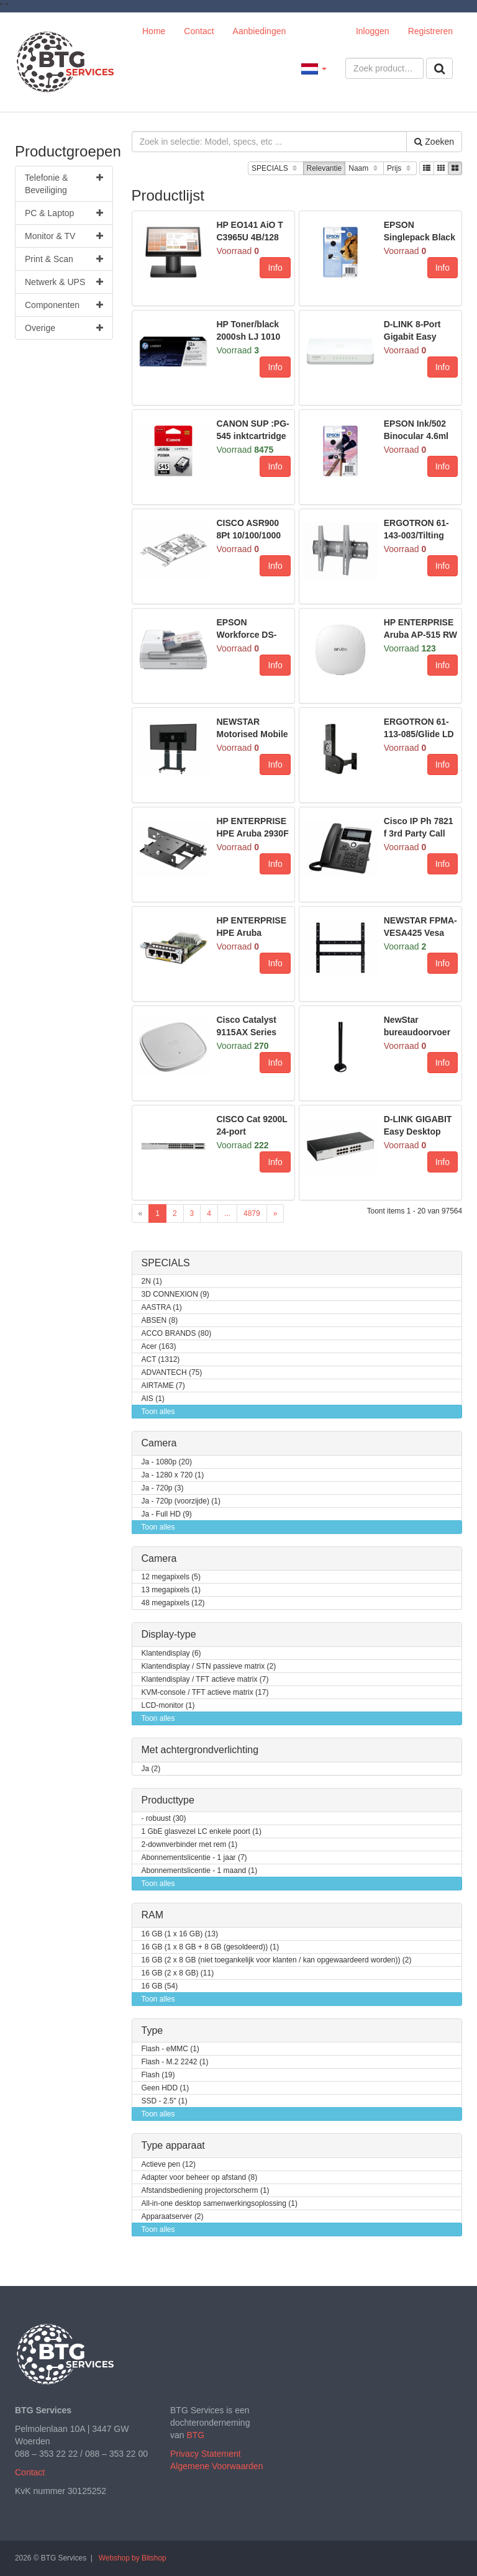 This screenshot has height=2576, width=477. What do you see at coordinates (195, 2435) in the screenshot?
I see `BTG` at bounding box center [195, 2435].